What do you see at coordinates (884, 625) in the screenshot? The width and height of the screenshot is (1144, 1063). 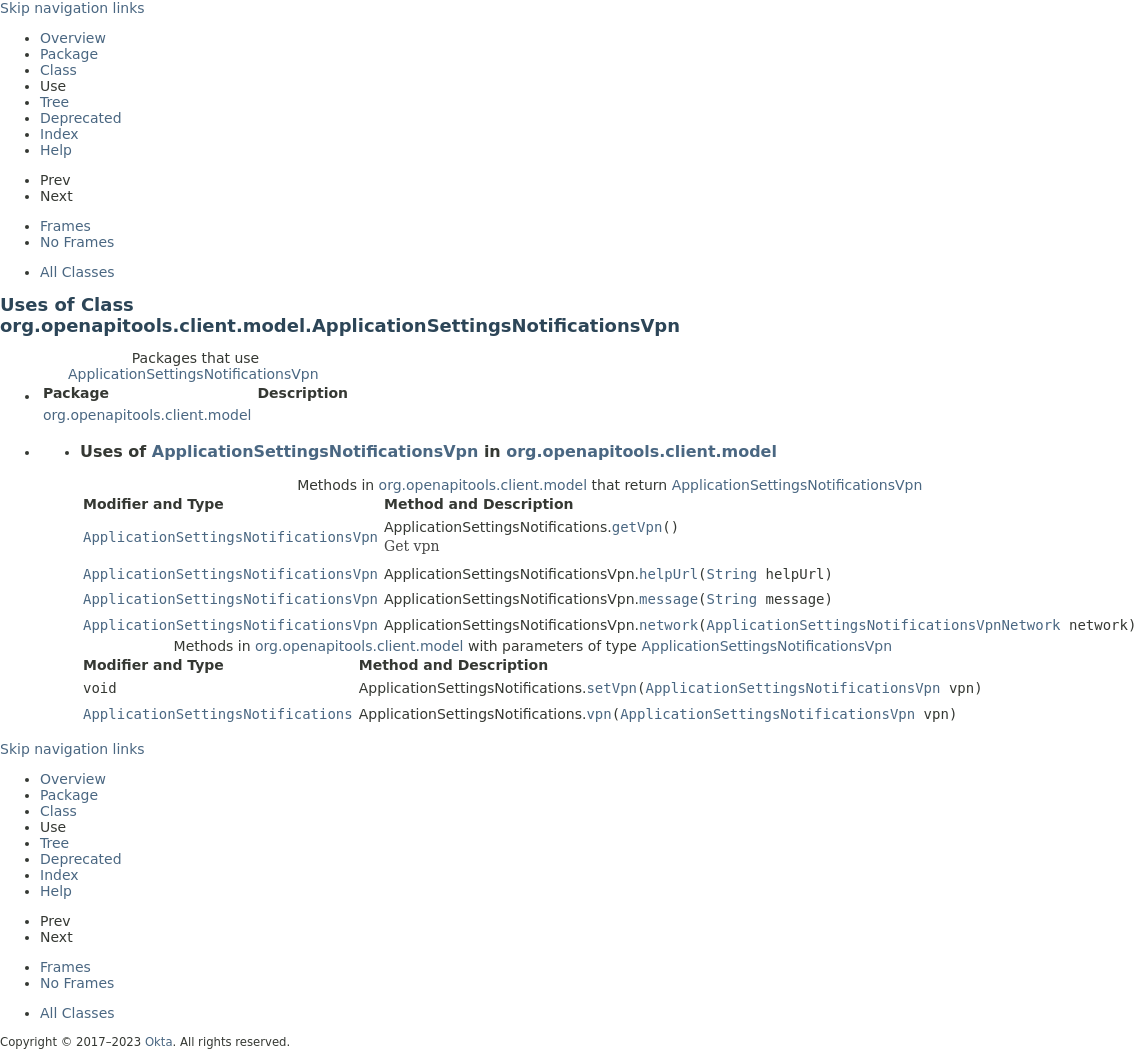 I see `ApplicationSettingsNotificationsVpnNetwork` at bounding box center [884, 625].